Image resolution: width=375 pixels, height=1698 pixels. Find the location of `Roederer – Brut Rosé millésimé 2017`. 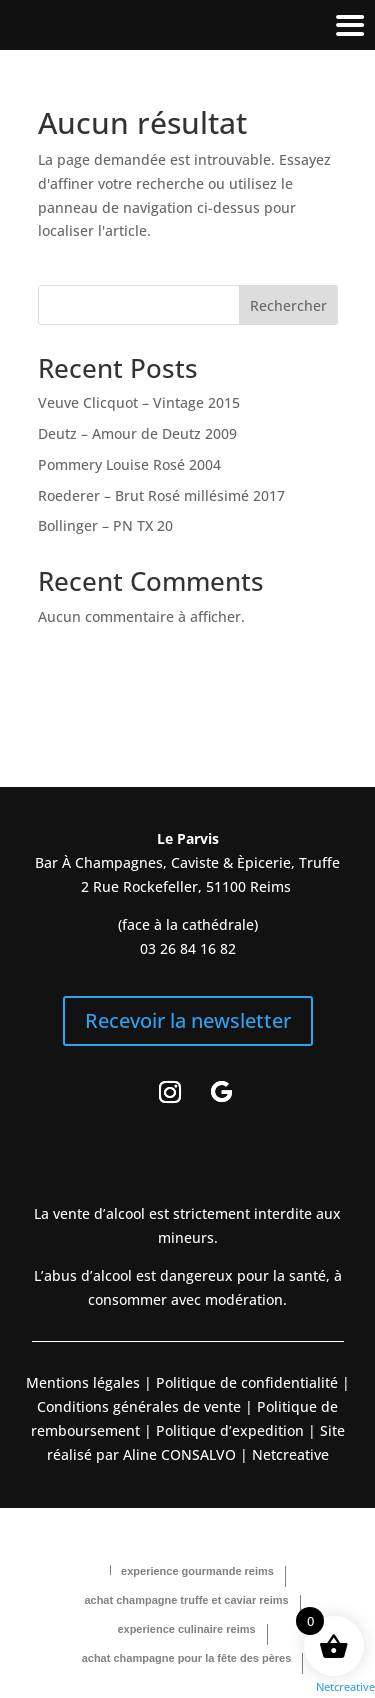

Roederer – Brut Rosé millésimé 2017 is located at coordinates (161, 495).